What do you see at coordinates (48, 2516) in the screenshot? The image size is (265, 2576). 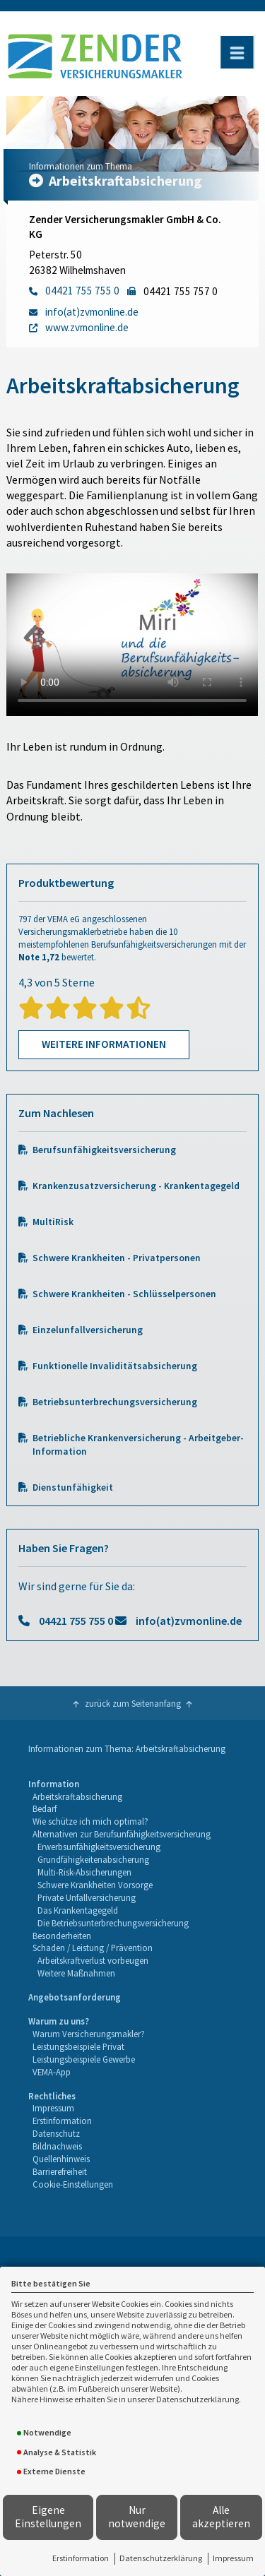 I see `Eigene Einstellungen` at bounding box center [48, 2516].